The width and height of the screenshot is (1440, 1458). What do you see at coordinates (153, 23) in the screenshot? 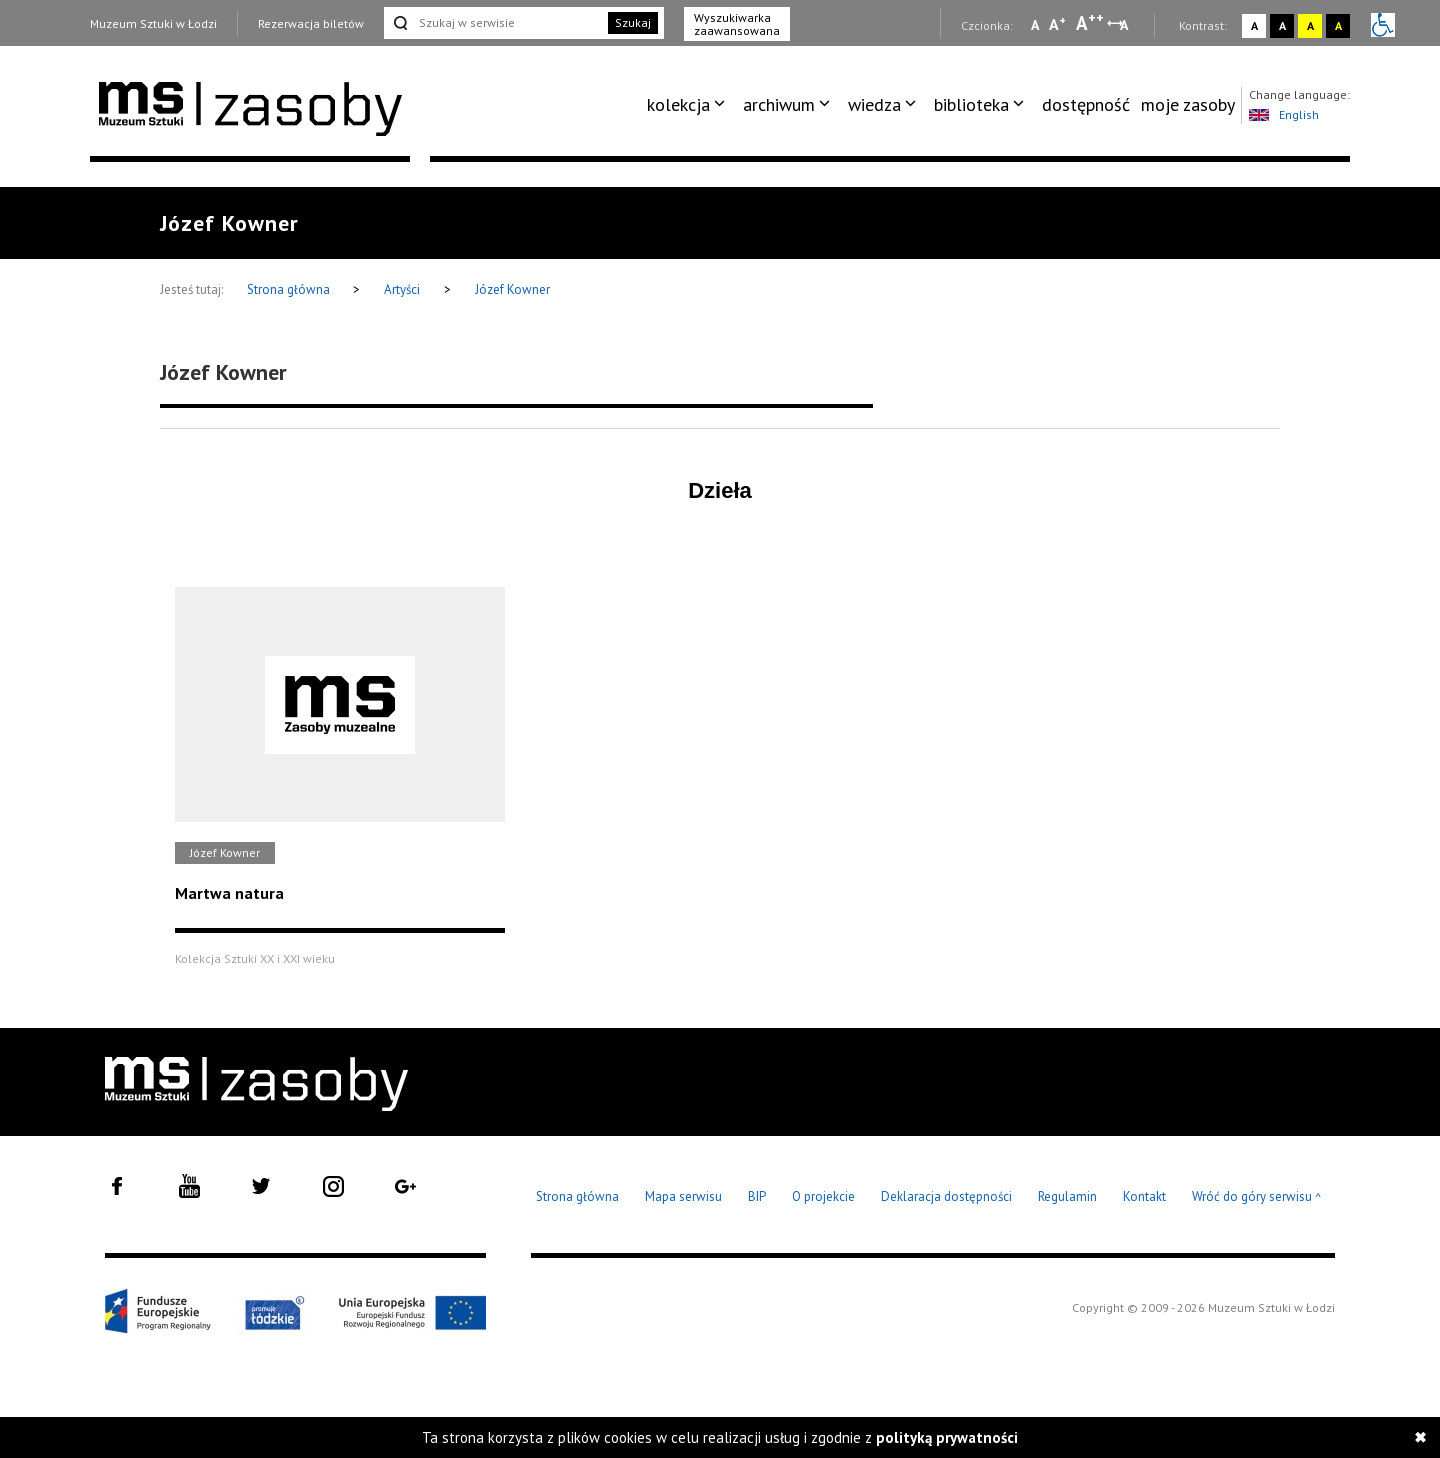
I see `Muzeum Sztuki w Łodzi` at bounding box center [153, 23].